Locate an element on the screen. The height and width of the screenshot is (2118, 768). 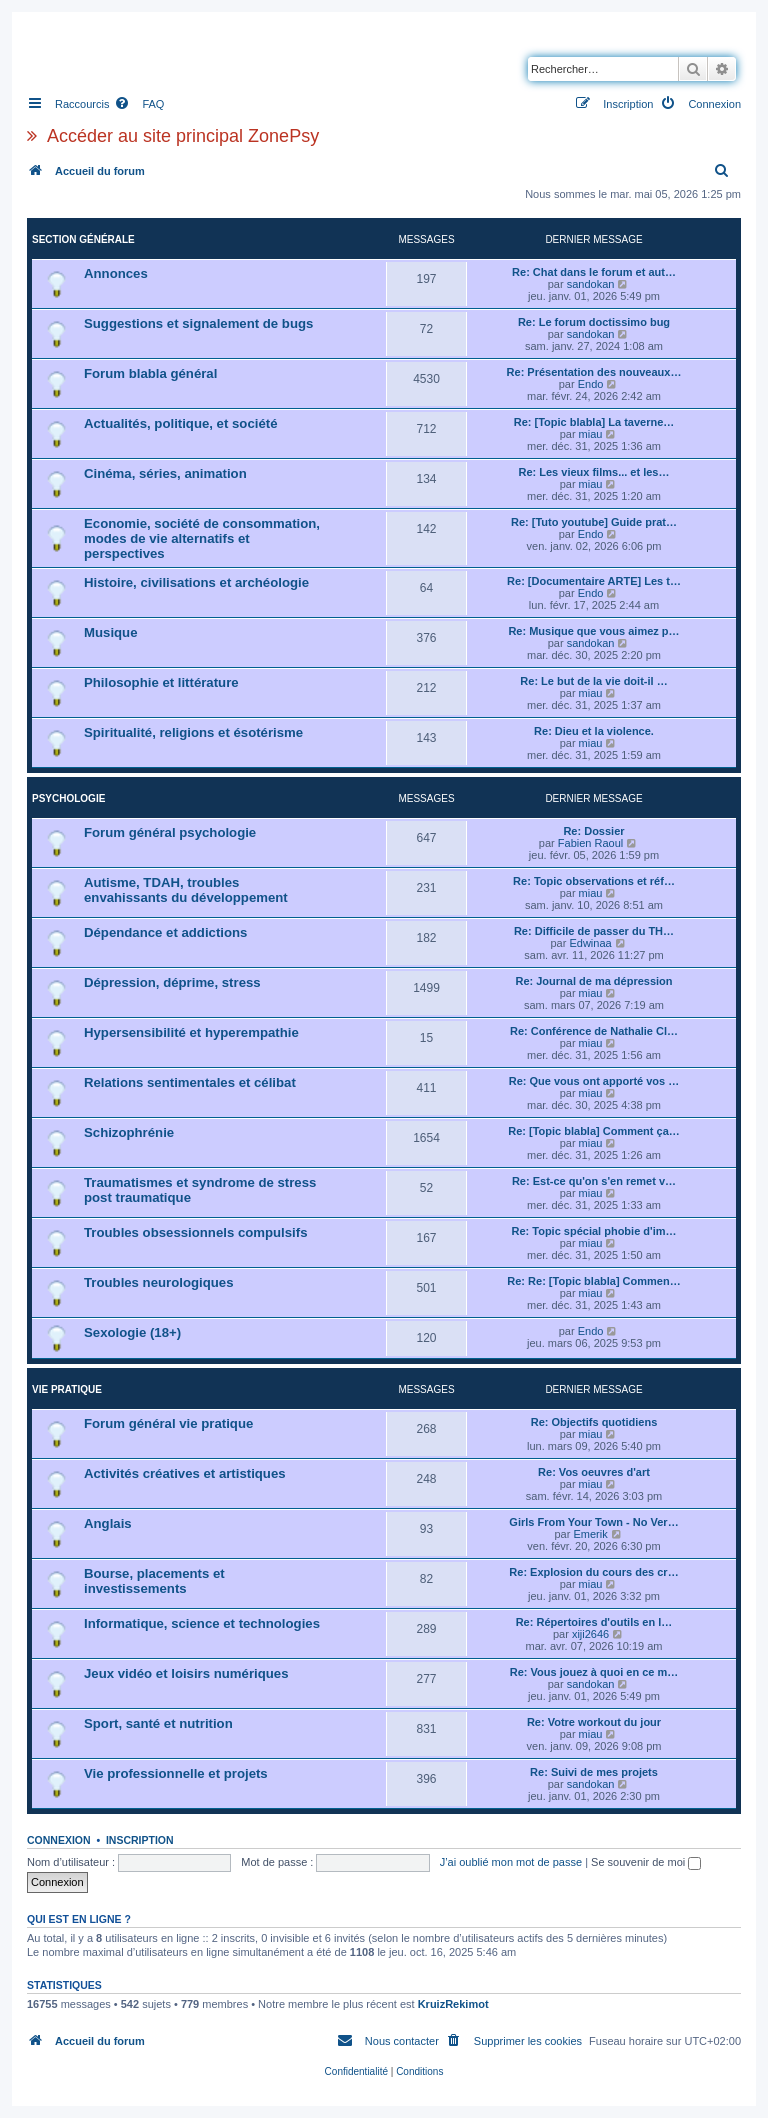
[menuitem] is located at coordinates (139, 104).